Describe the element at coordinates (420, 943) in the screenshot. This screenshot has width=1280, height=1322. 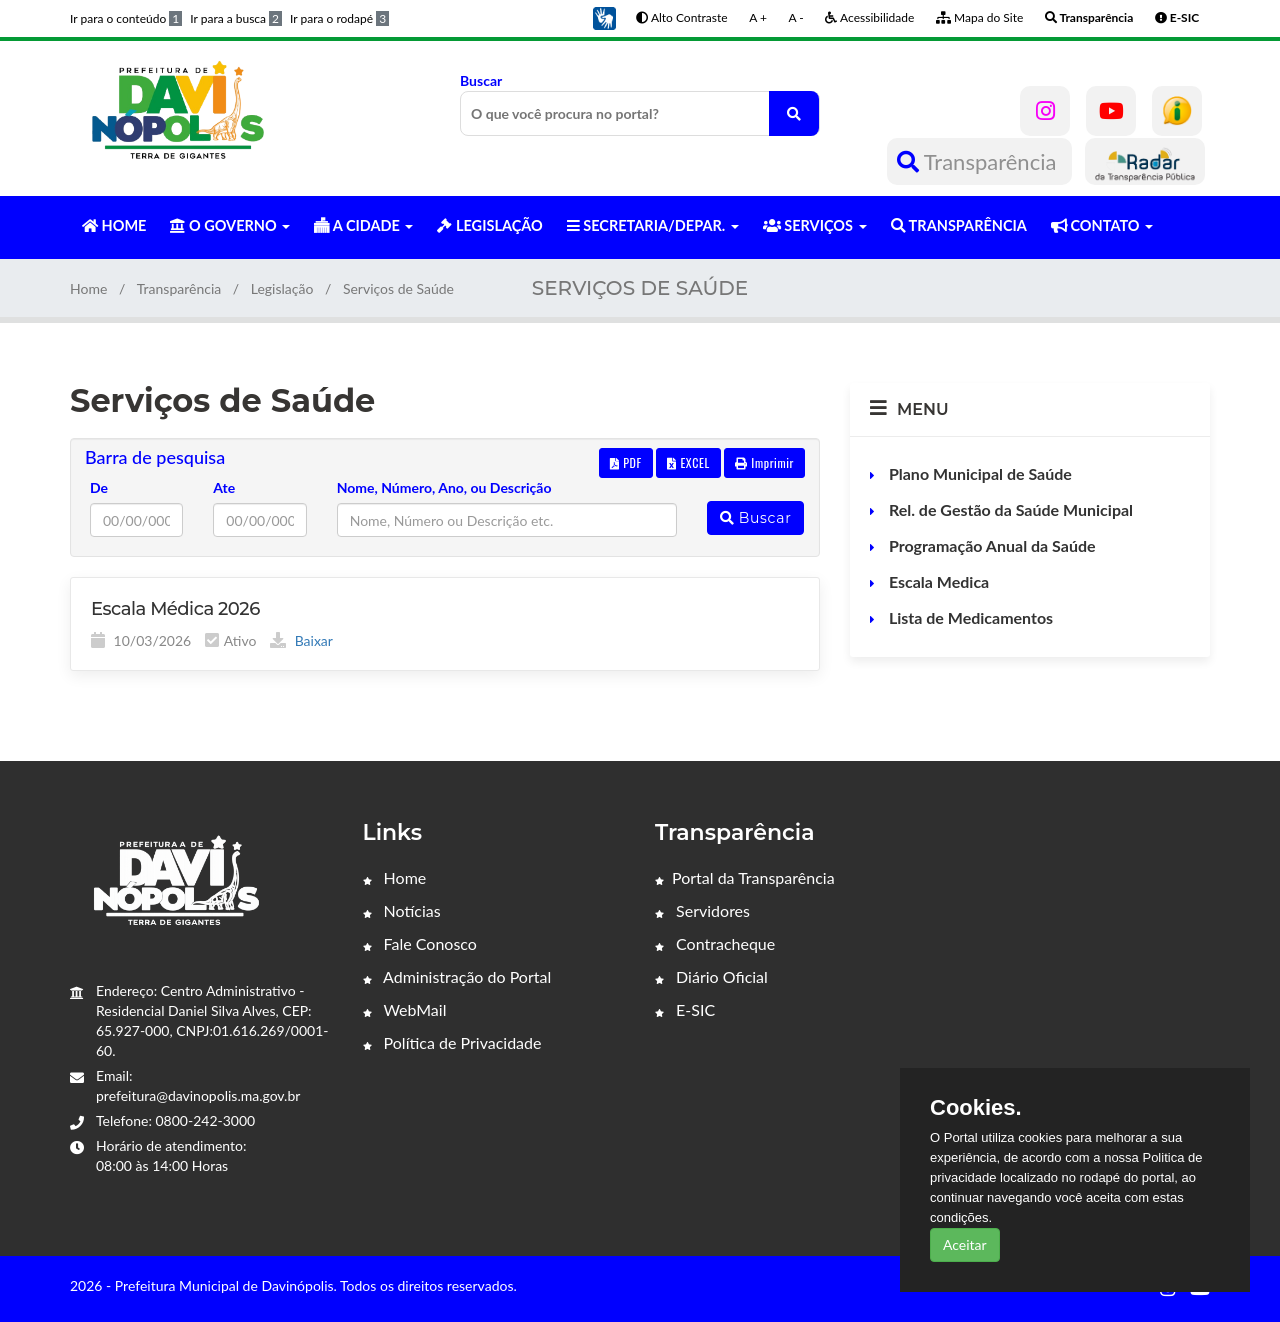
I see `Fale Conosco` at that location.